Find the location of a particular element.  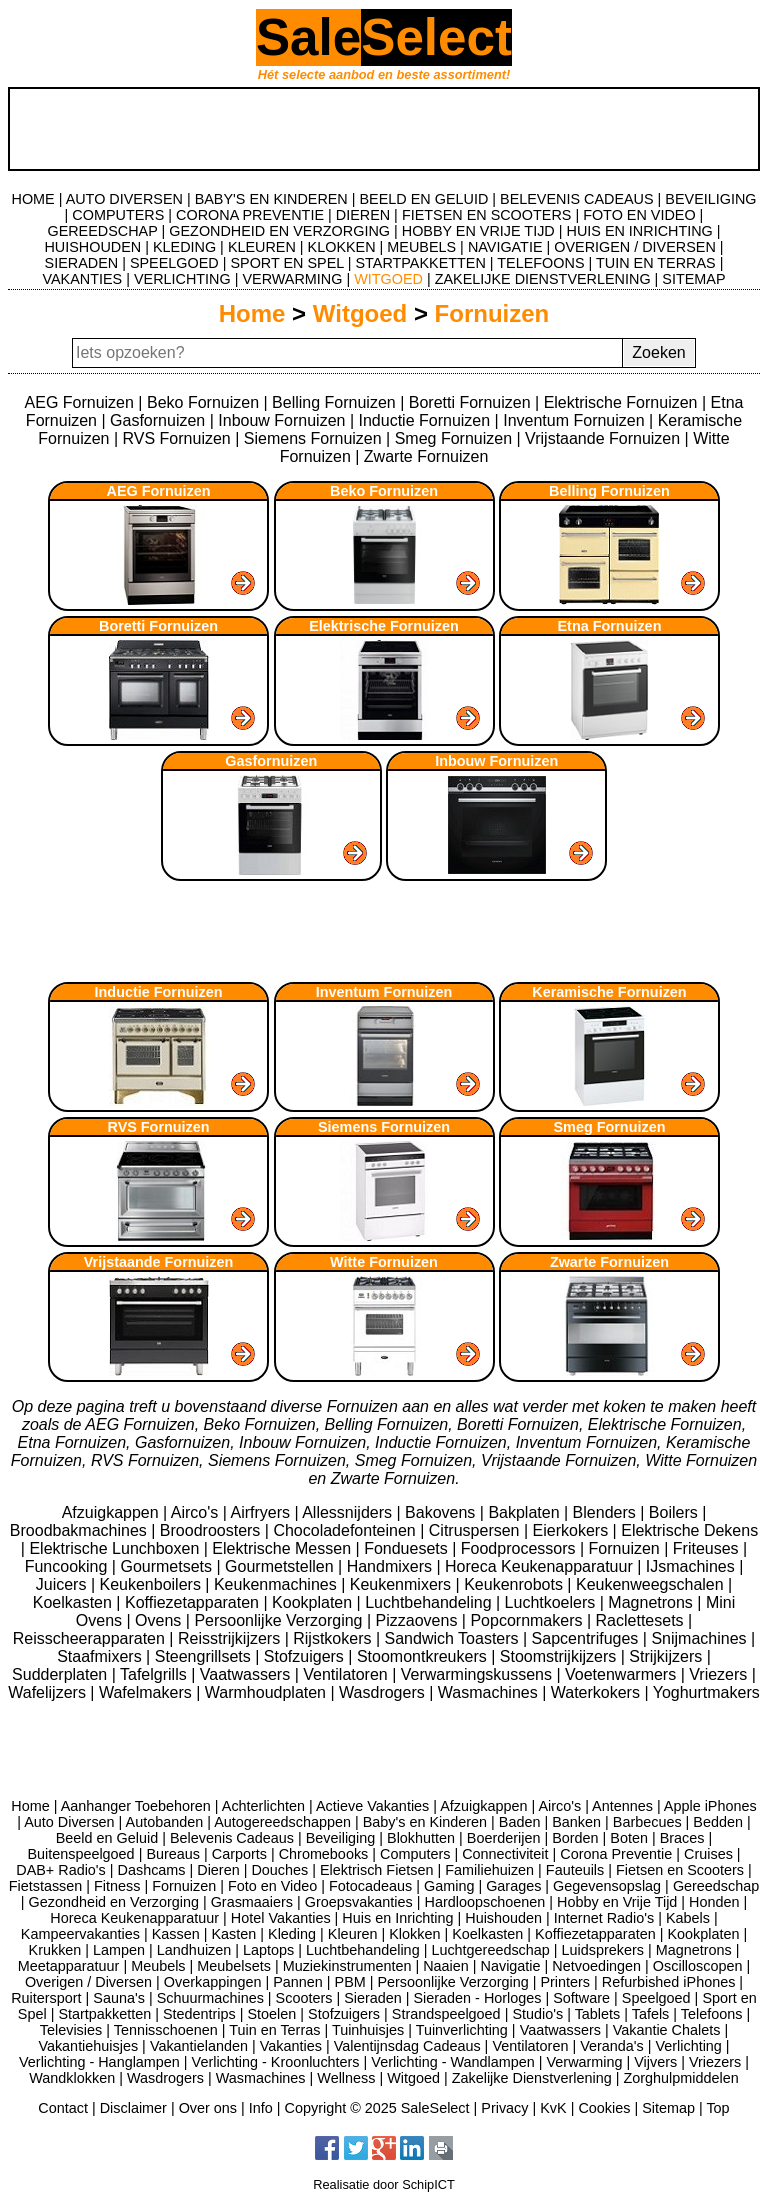

OVERIGEN / DIVERSEN is located at coordinates (635, 247).